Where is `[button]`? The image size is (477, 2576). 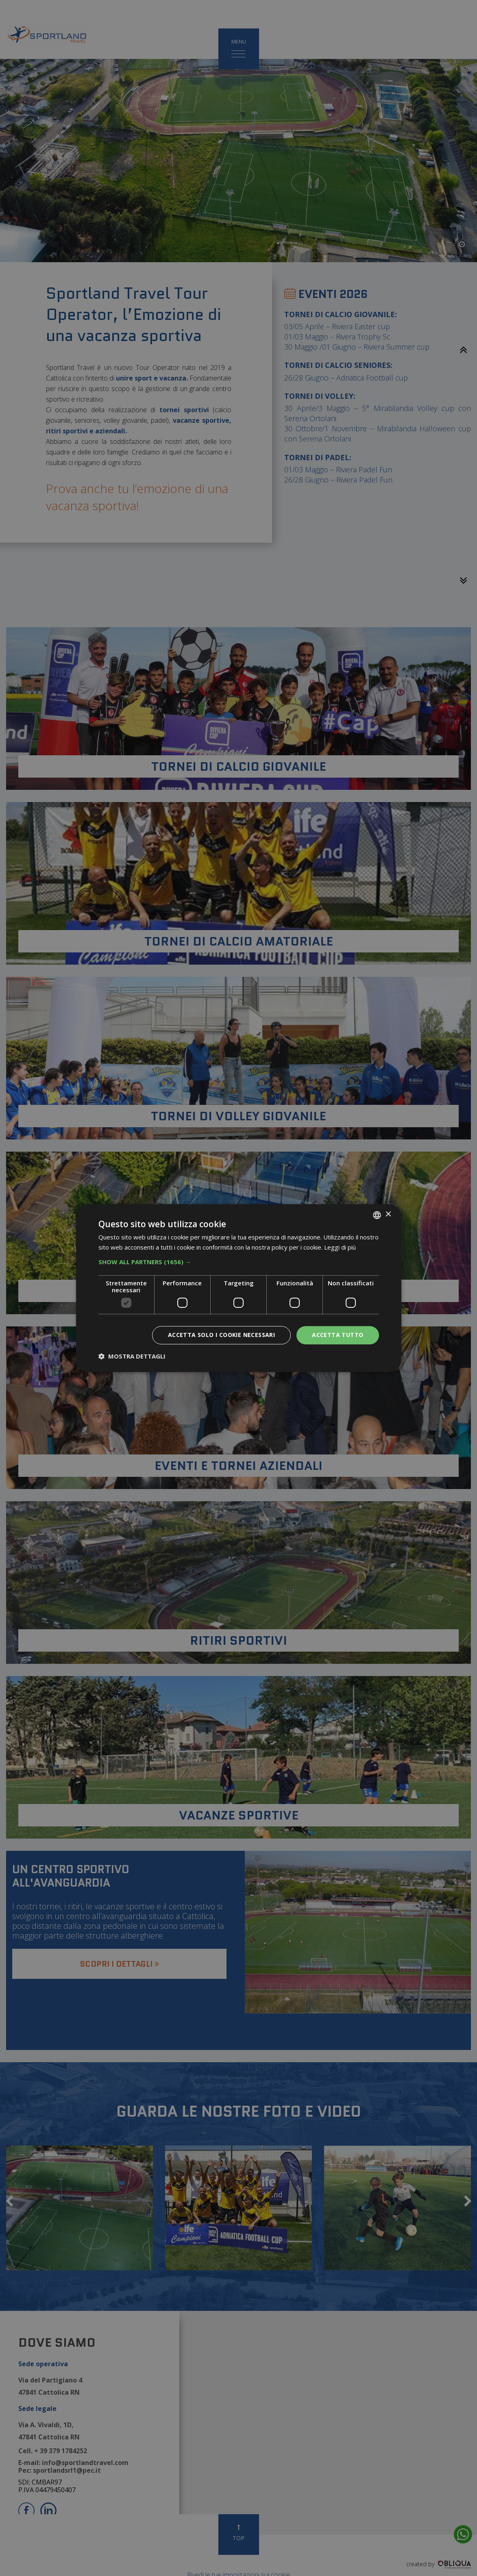 [button] is located at coordinates (238, 1262).